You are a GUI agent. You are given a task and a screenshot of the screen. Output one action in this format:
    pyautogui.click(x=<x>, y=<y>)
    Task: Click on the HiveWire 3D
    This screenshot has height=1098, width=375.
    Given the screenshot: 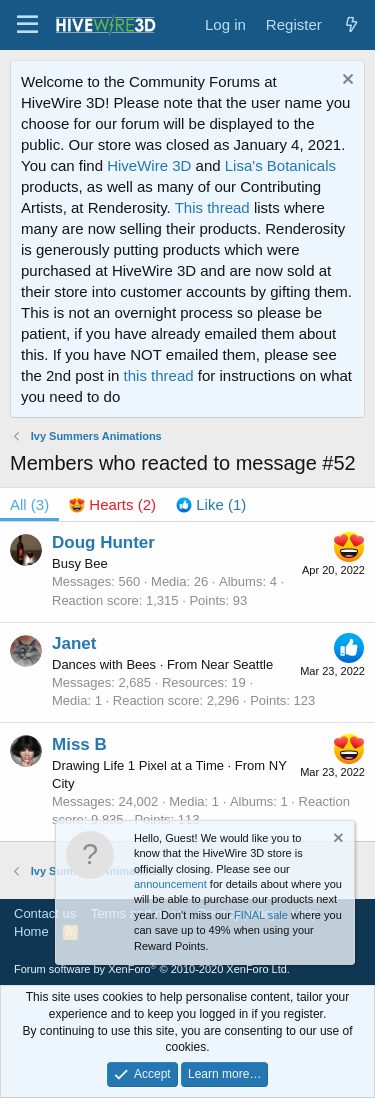 What is the action you would take?
    pyautogui.click(x=149, y=165)
    